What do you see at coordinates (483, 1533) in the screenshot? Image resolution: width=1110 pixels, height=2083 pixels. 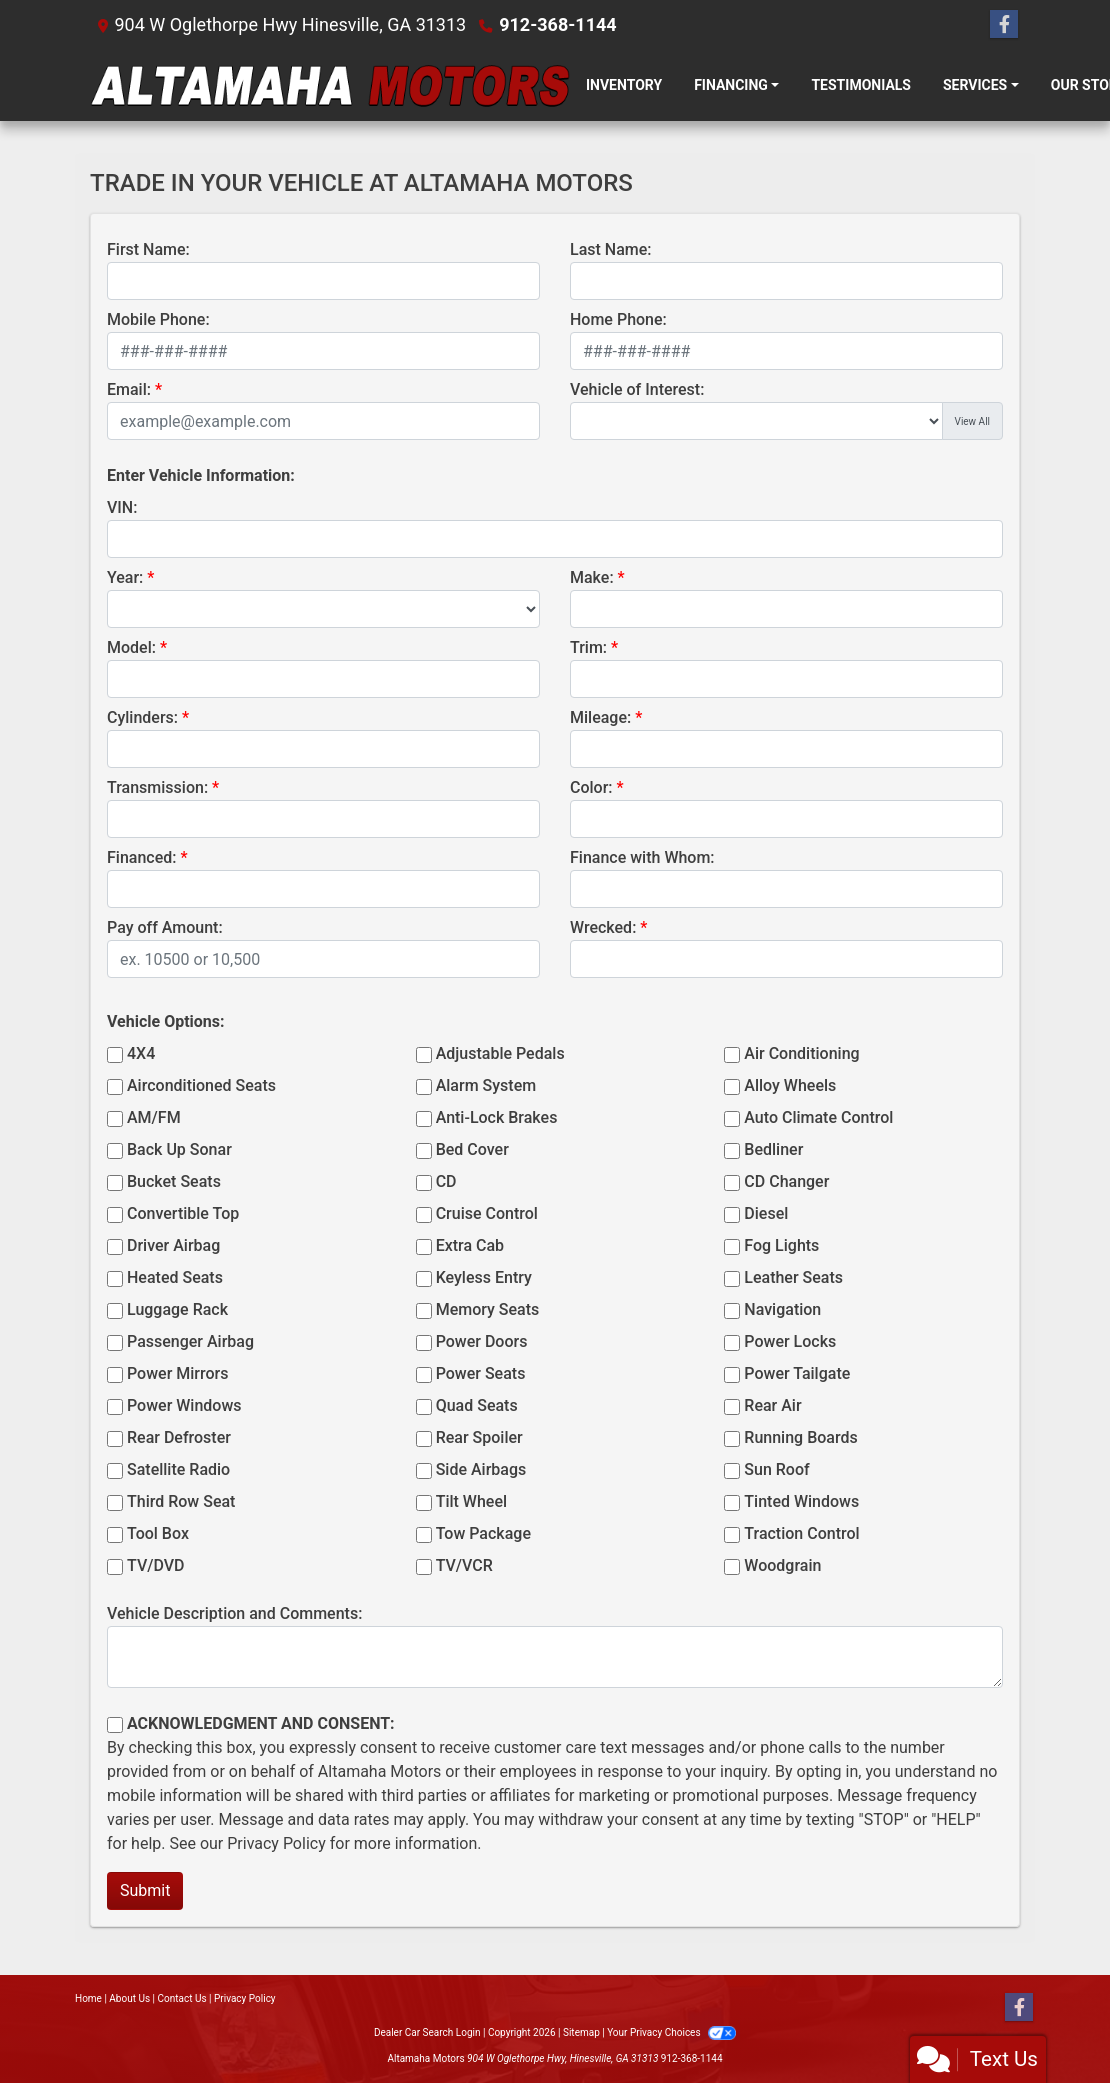 I see `Tow Package` at bounding box center [483, 1533].